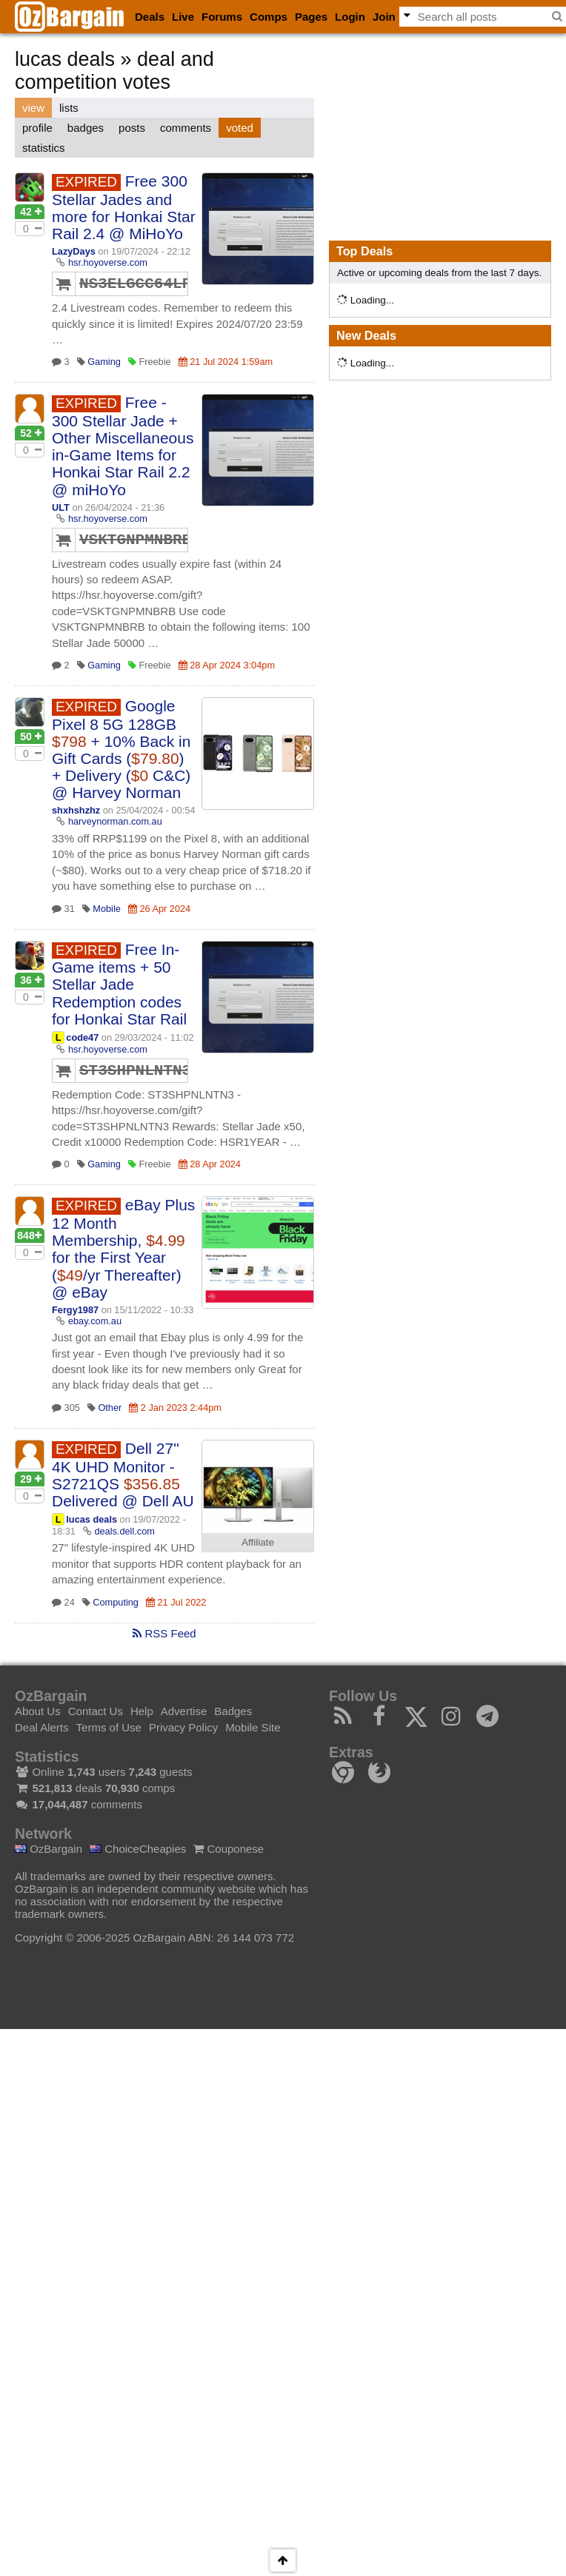  Describe the element at coordinates (311, 16) in the screenshot. I see `Pages` at that location.